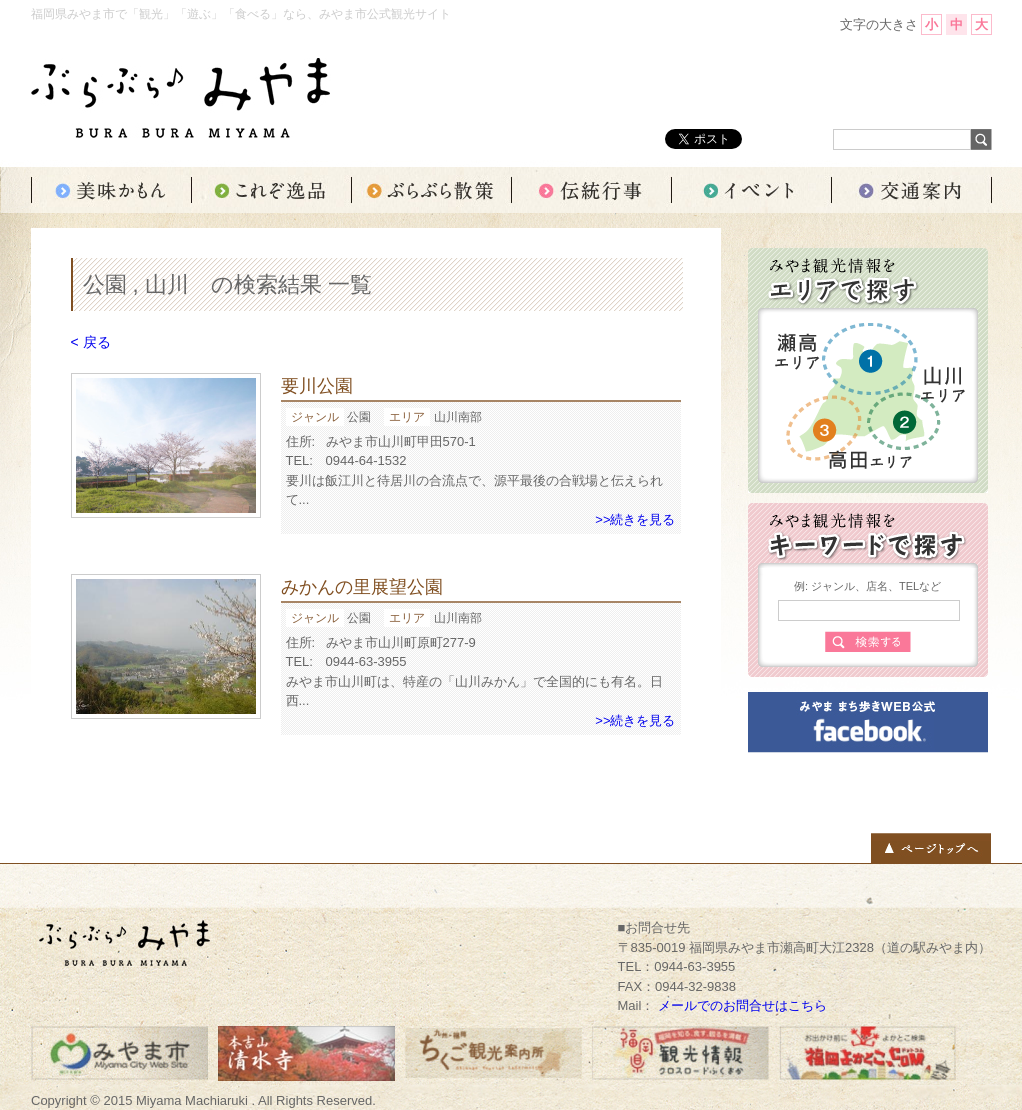 This screenshot has height=1110, width=1022. What do you see at coordinates (91, 342) in the screenshot?
I see `< 戻る` at bounding box center [91, 342].